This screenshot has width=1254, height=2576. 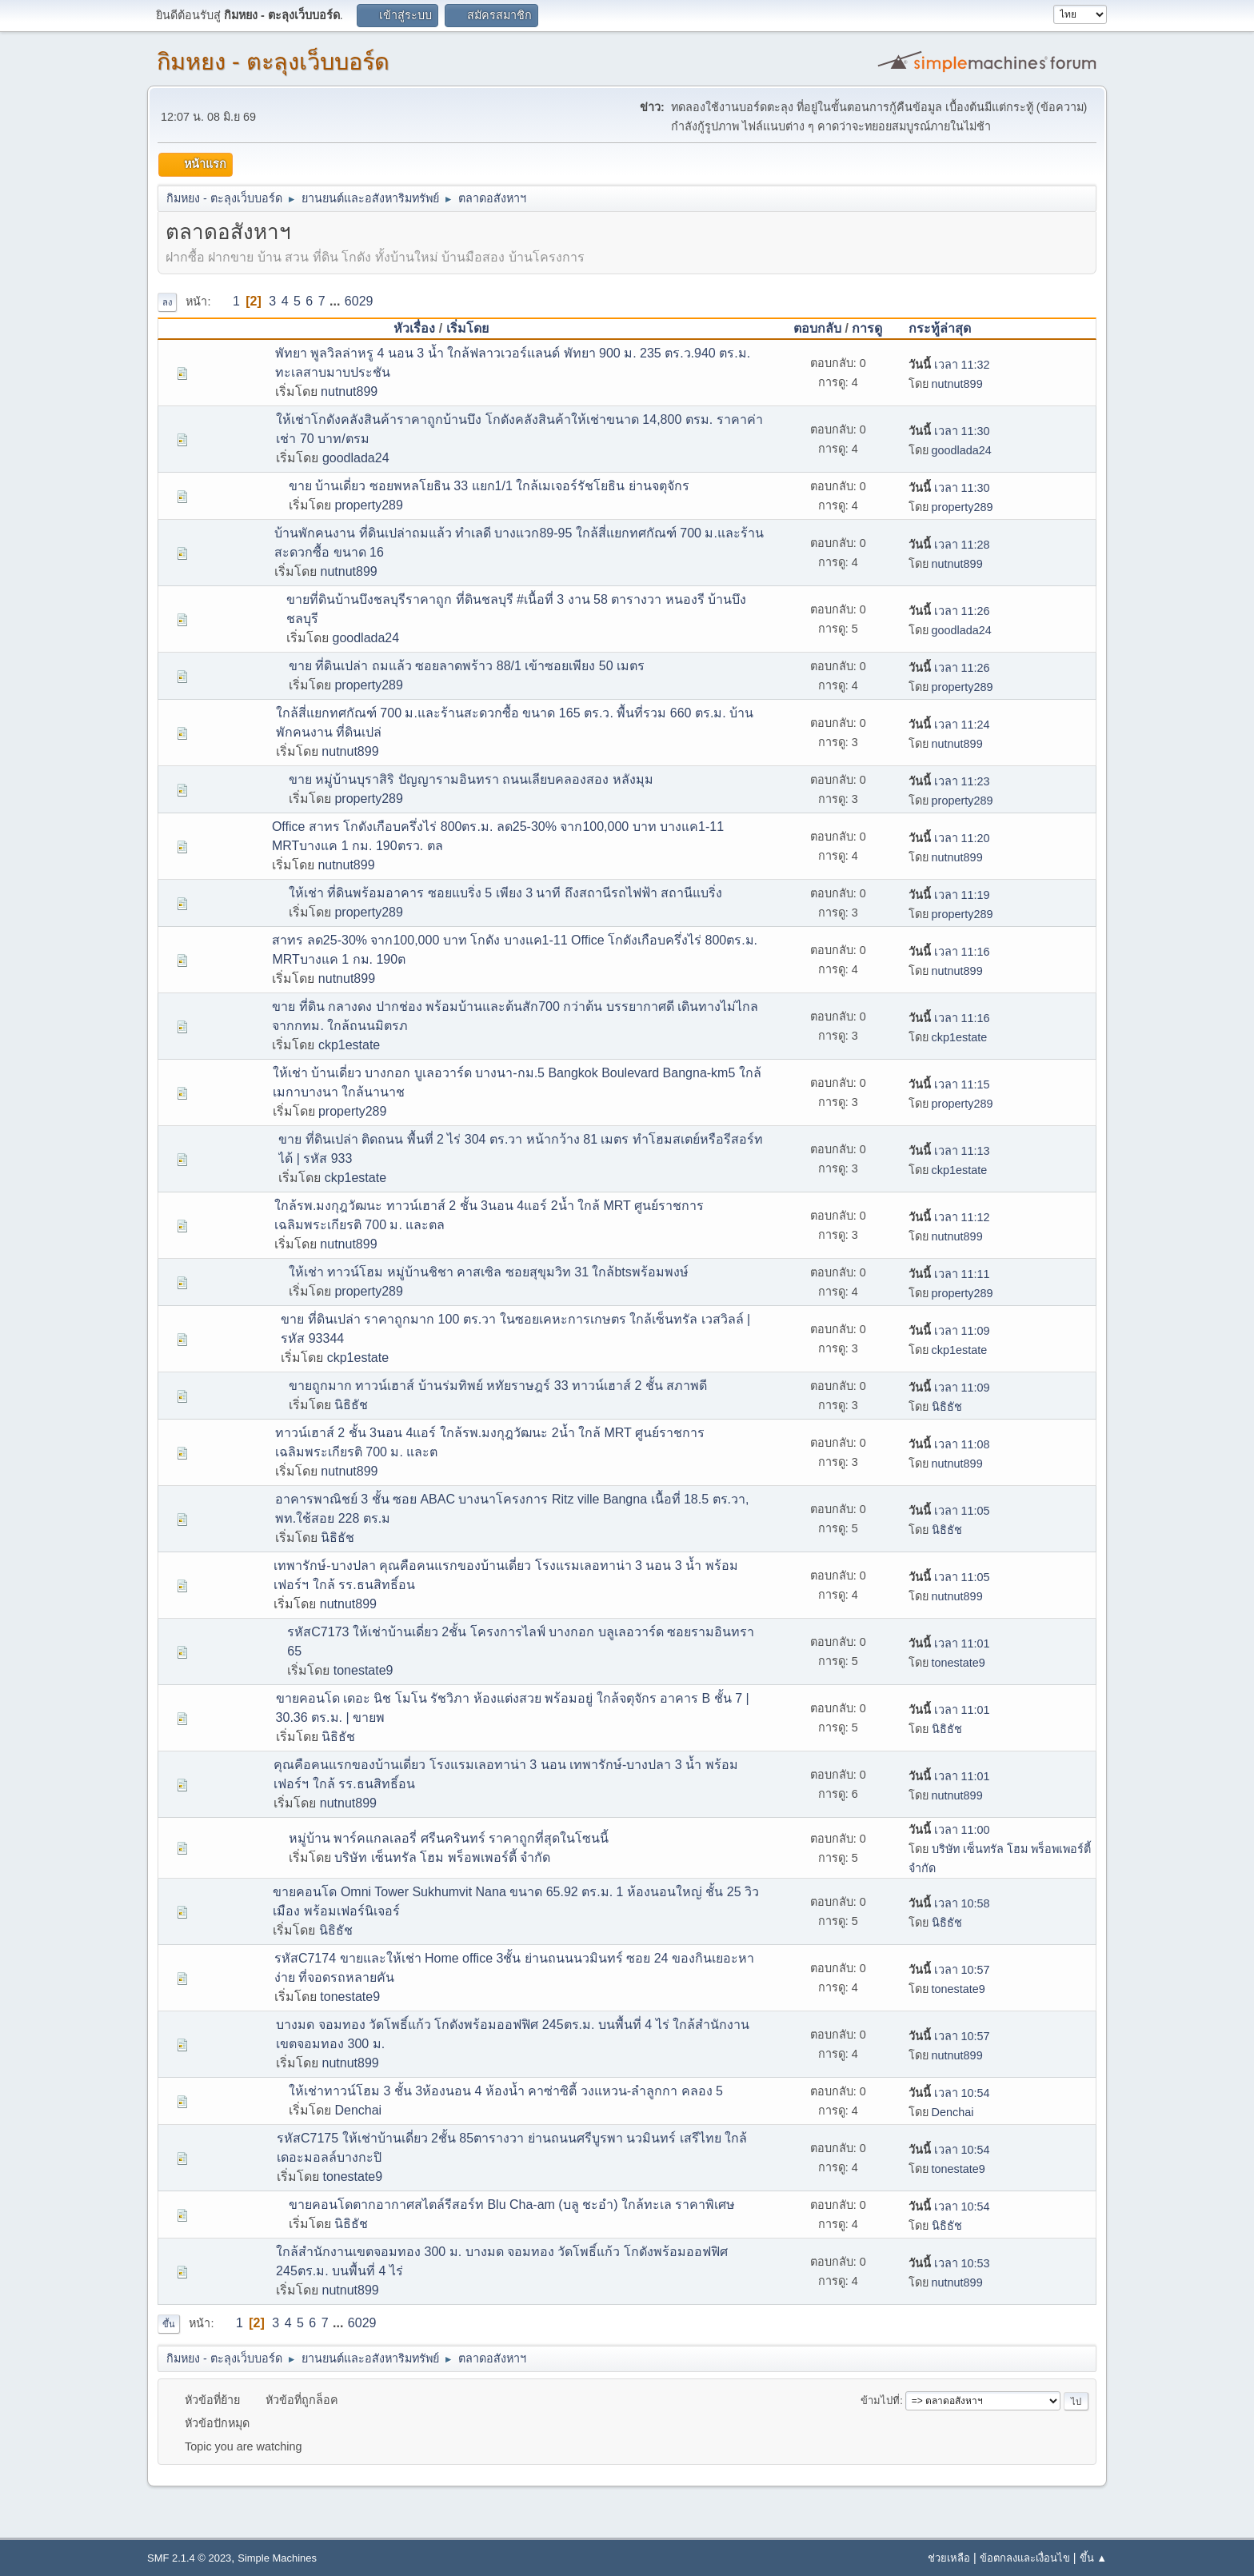 What do you see at coordinates (368, 505) in the screenshot?
I see `property289` at bounding box center [368, 505].